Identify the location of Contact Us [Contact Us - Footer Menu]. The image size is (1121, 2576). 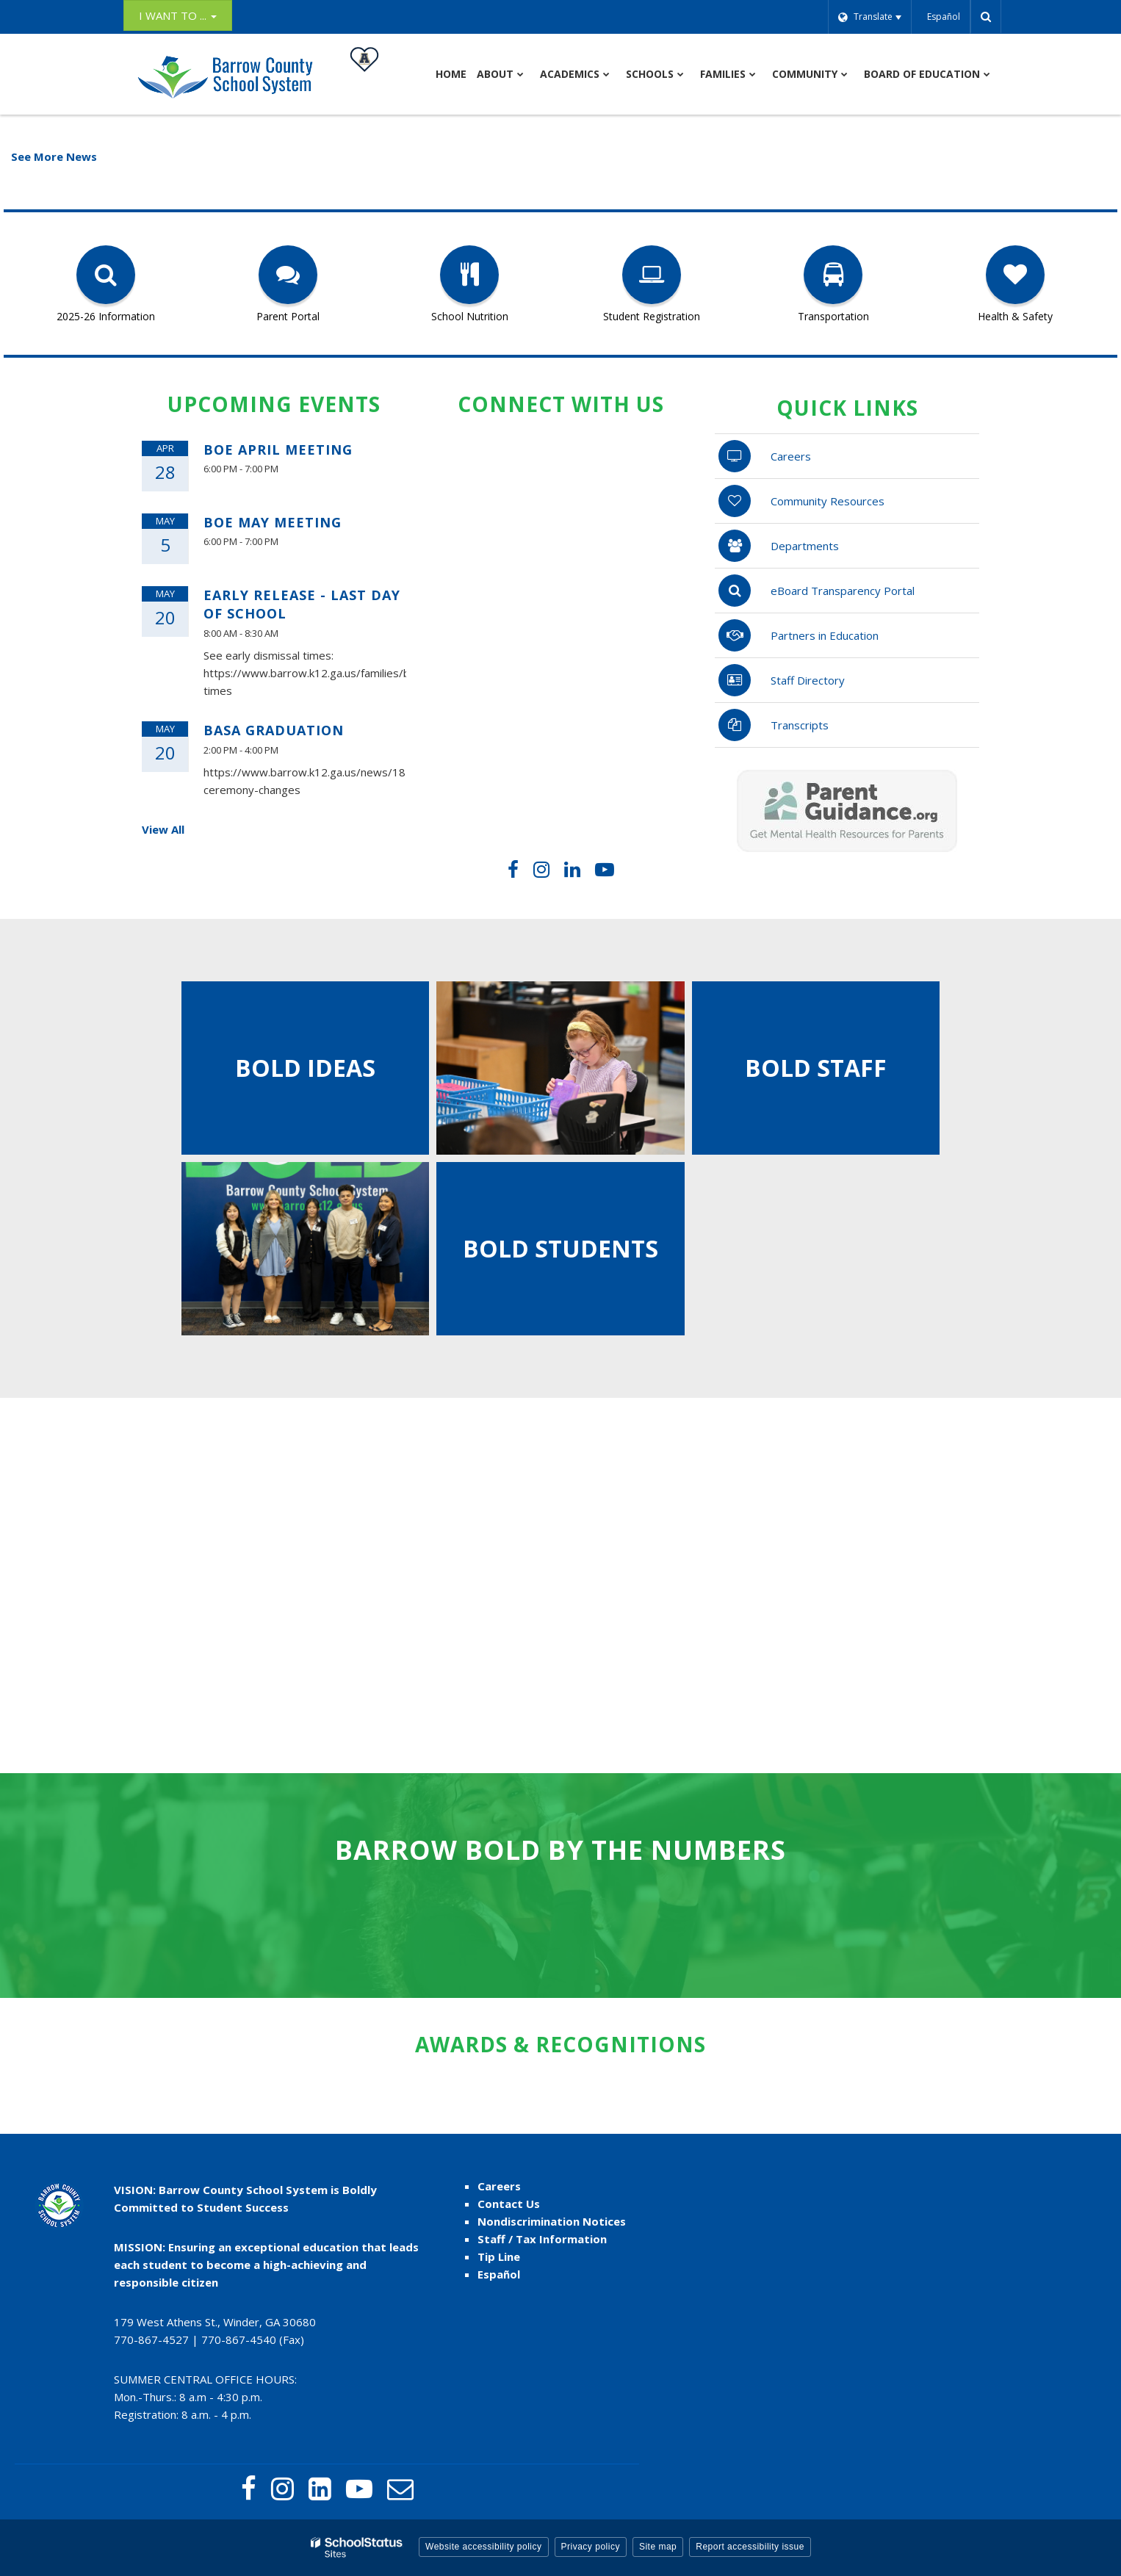
(508, 2203).